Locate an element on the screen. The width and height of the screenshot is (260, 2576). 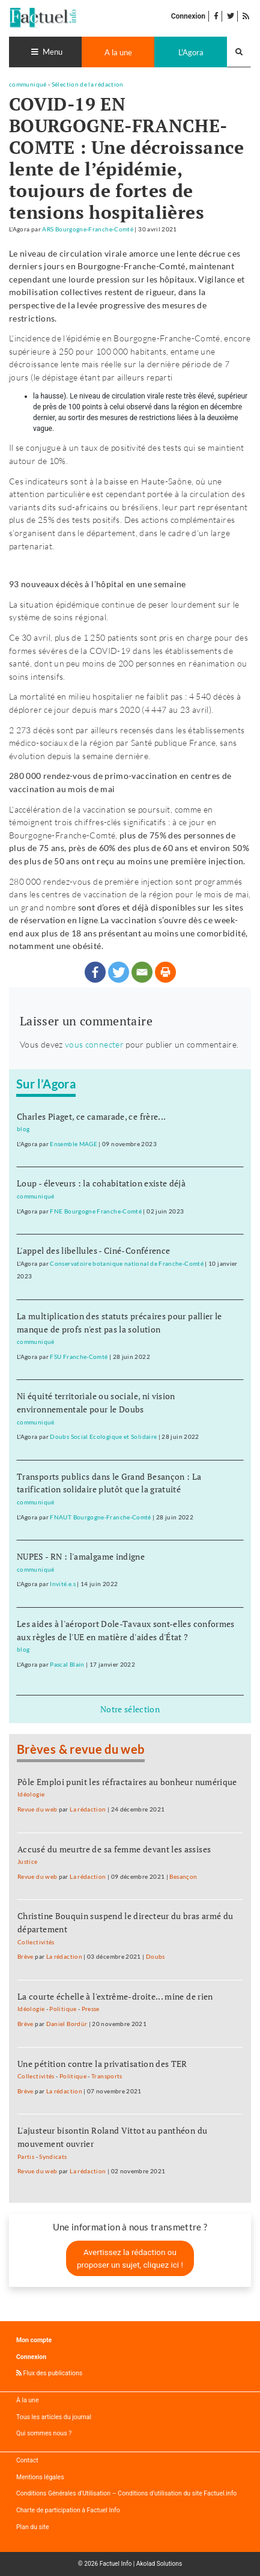
Politique is located at coordinates (62, 2009).